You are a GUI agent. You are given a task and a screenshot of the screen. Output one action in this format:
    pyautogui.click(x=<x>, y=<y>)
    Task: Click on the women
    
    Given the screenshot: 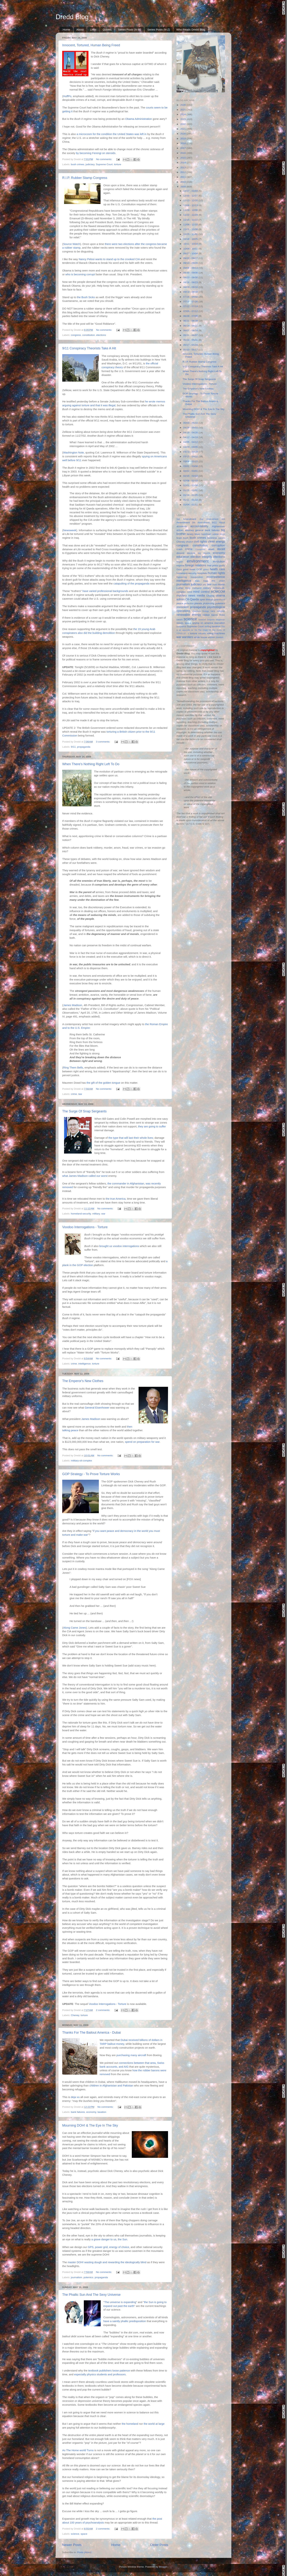 What is the action you would take?
    pyautogui.click(x=211, y=637)
    